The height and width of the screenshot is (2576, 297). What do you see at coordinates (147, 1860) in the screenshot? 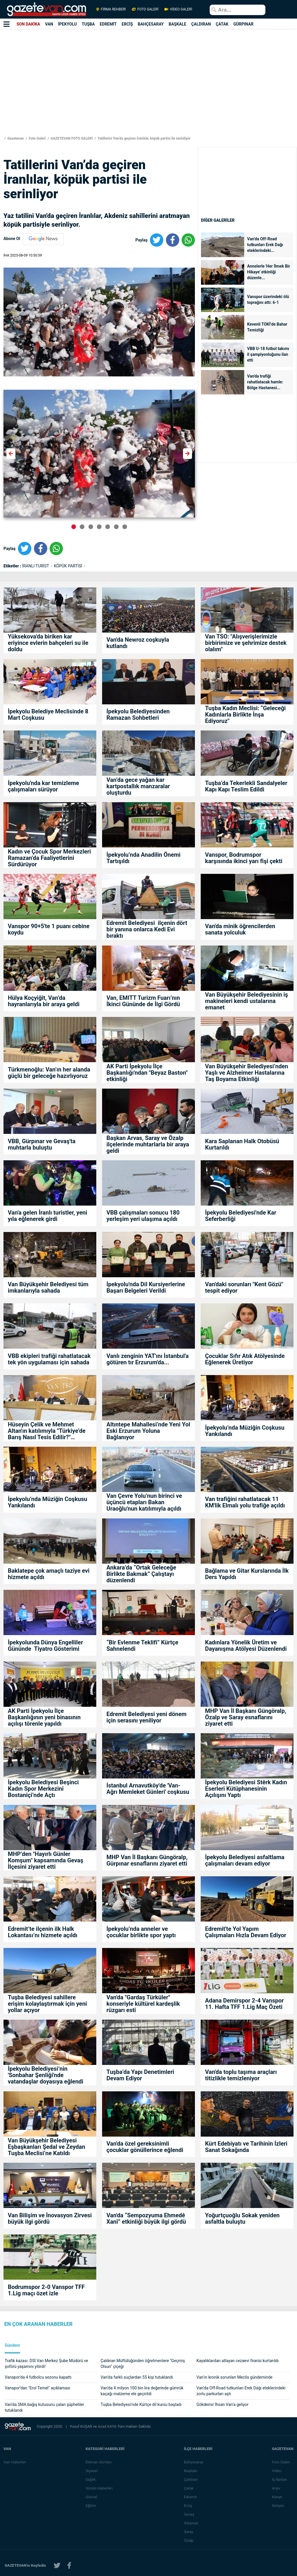
I see `MHP Van İl Başkanı Güngöralp, Gürpınar esnaflarını ziyaret etti` at bounding box center [147, 1860].